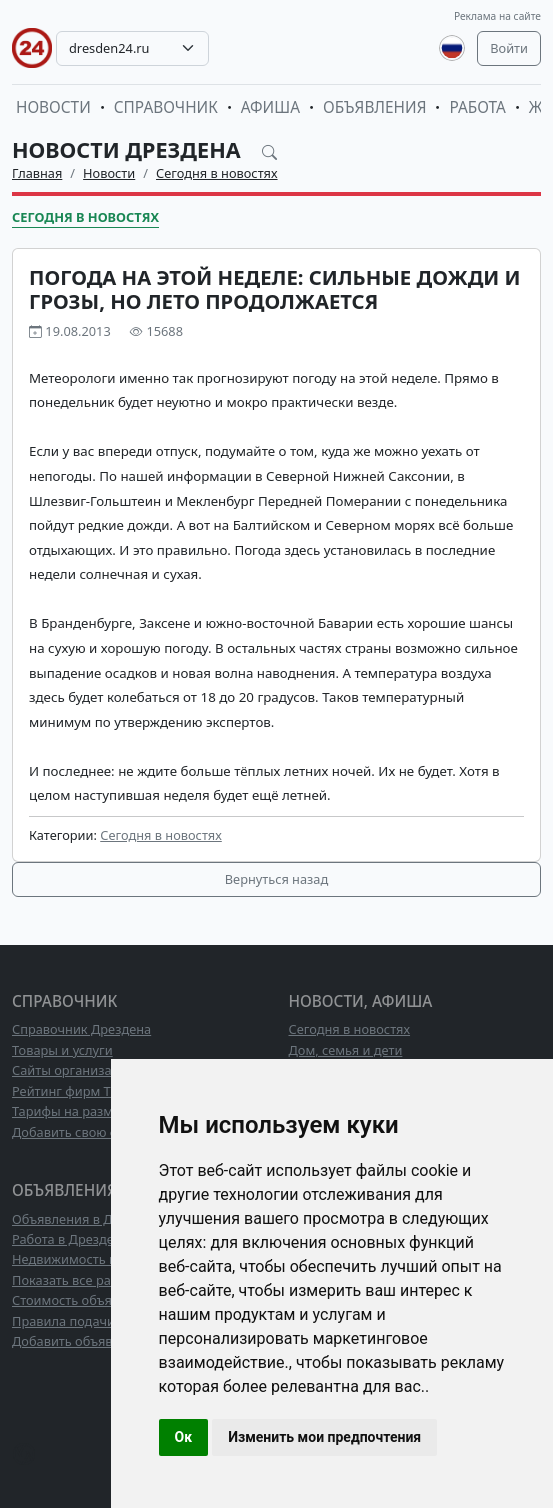 Image resolution: width=553 pixels, height=1508 pixels. Describe the element at coordinates (96, 1259) in the screenshot. I see `Недвижимость в Дрездене` at that location.